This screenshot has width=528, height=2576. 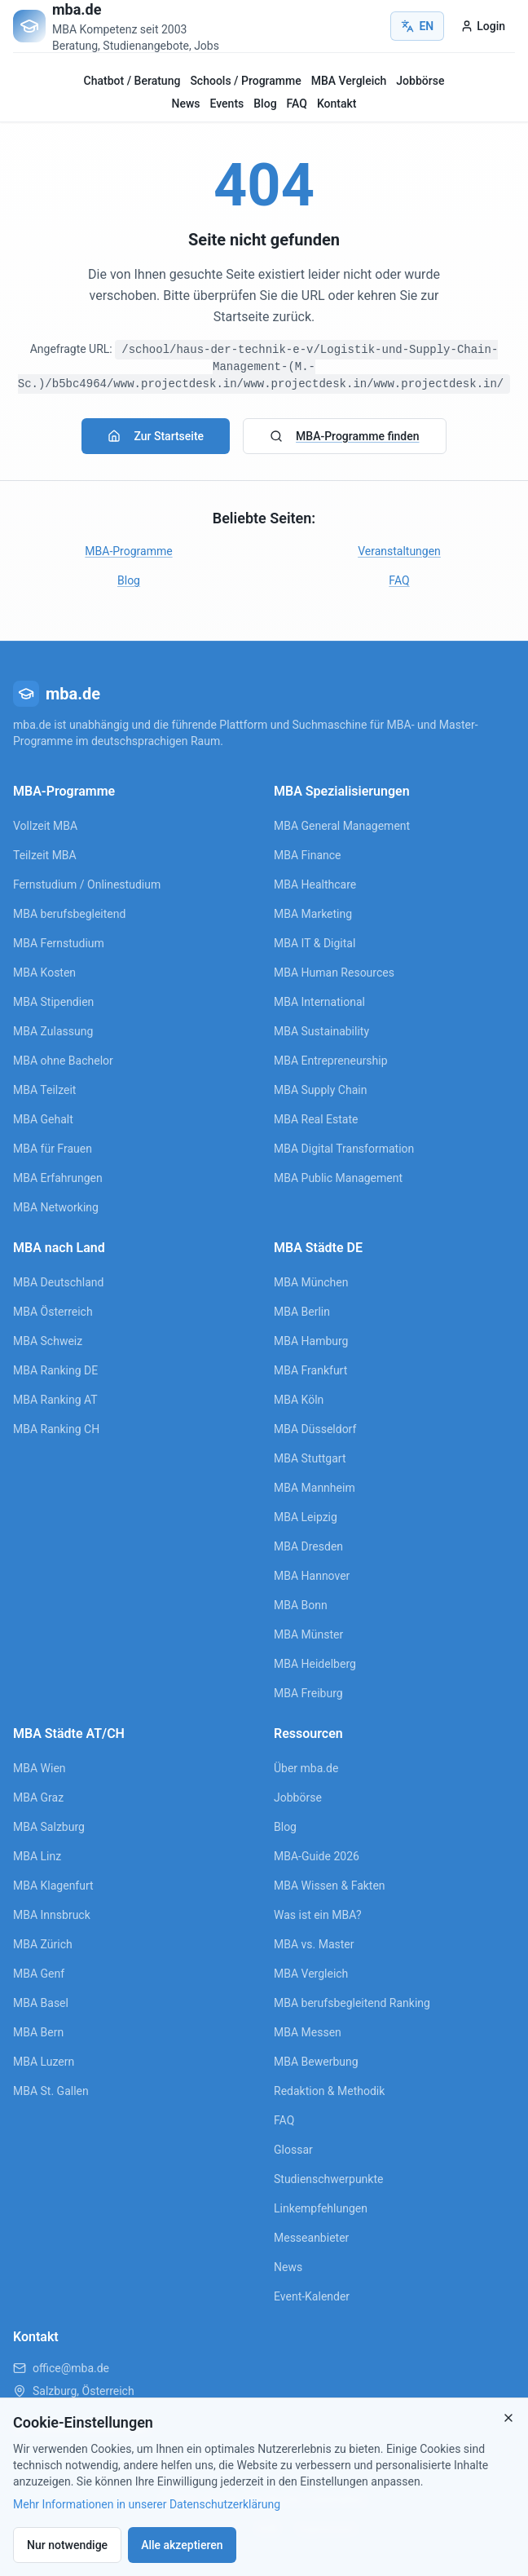 What do you see at coordinates (311, 1341) in the screenshot?
I see `MBA Hamburg` at bounding box center [311, 1341].